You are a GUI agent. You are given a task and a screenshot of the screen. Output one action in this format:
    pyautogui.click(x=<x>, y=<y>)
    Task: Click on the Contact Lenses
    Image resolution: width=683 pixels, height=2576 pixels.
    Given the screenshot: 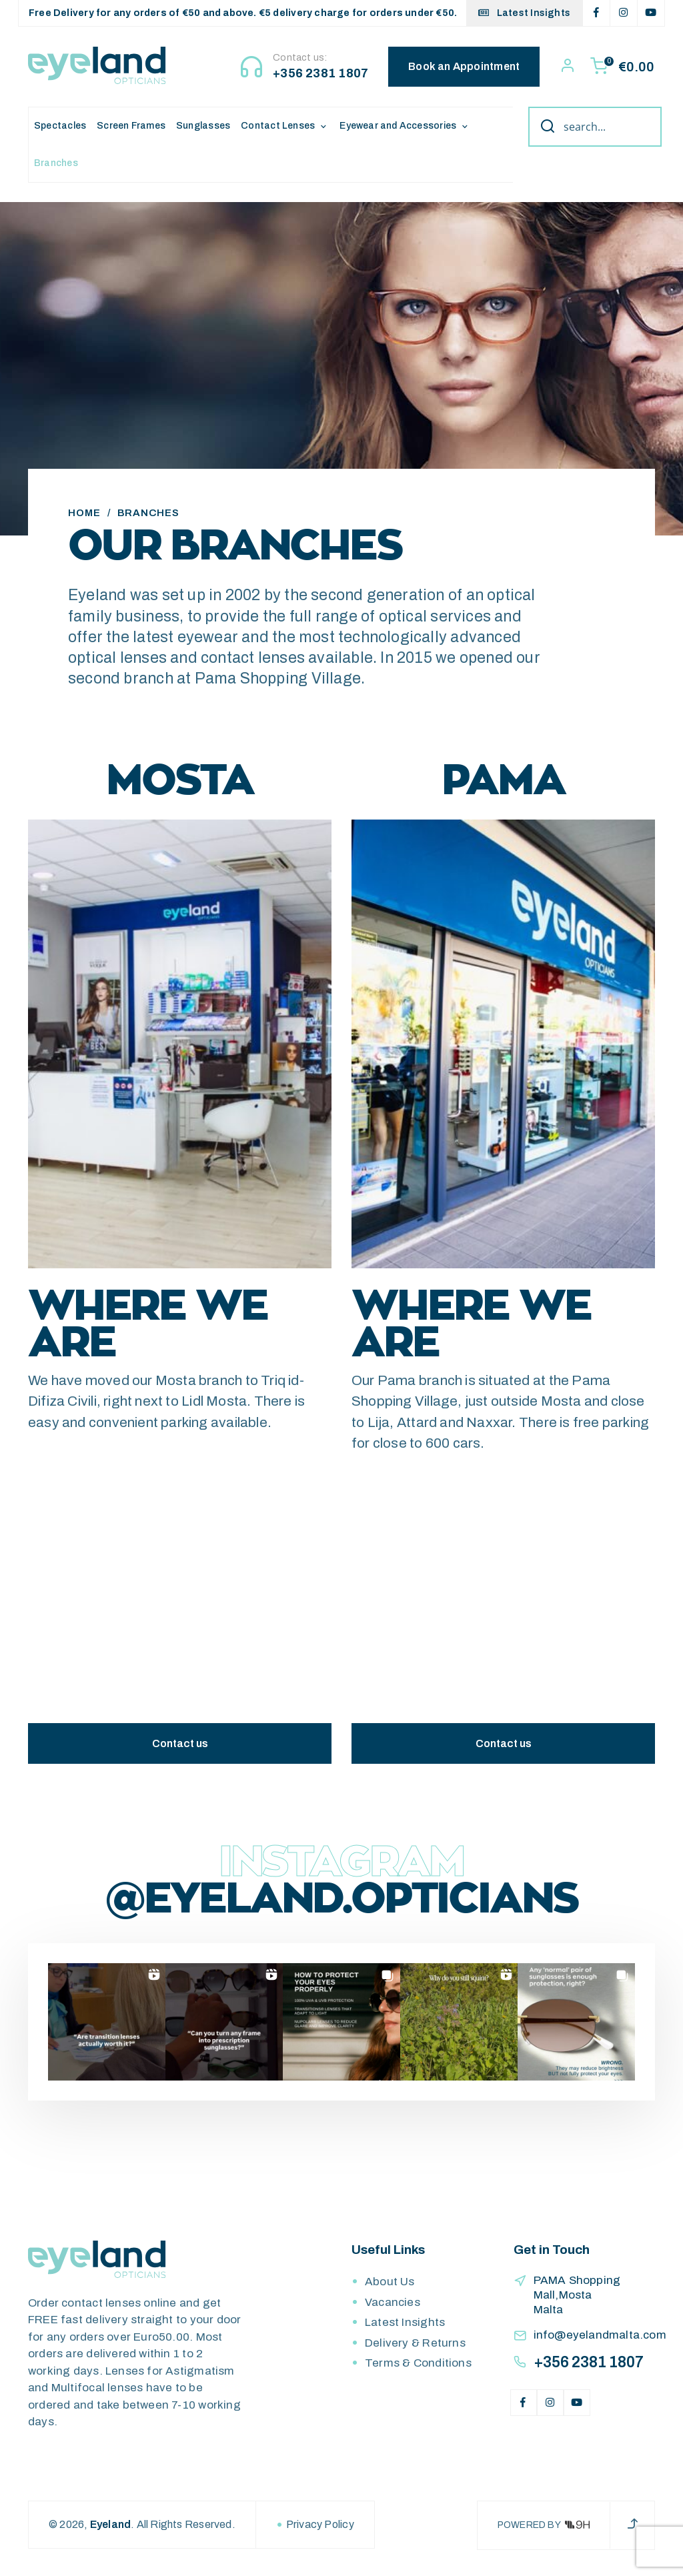 What is the action you would take?
    pyautogui.click(x=278, y=126)
    